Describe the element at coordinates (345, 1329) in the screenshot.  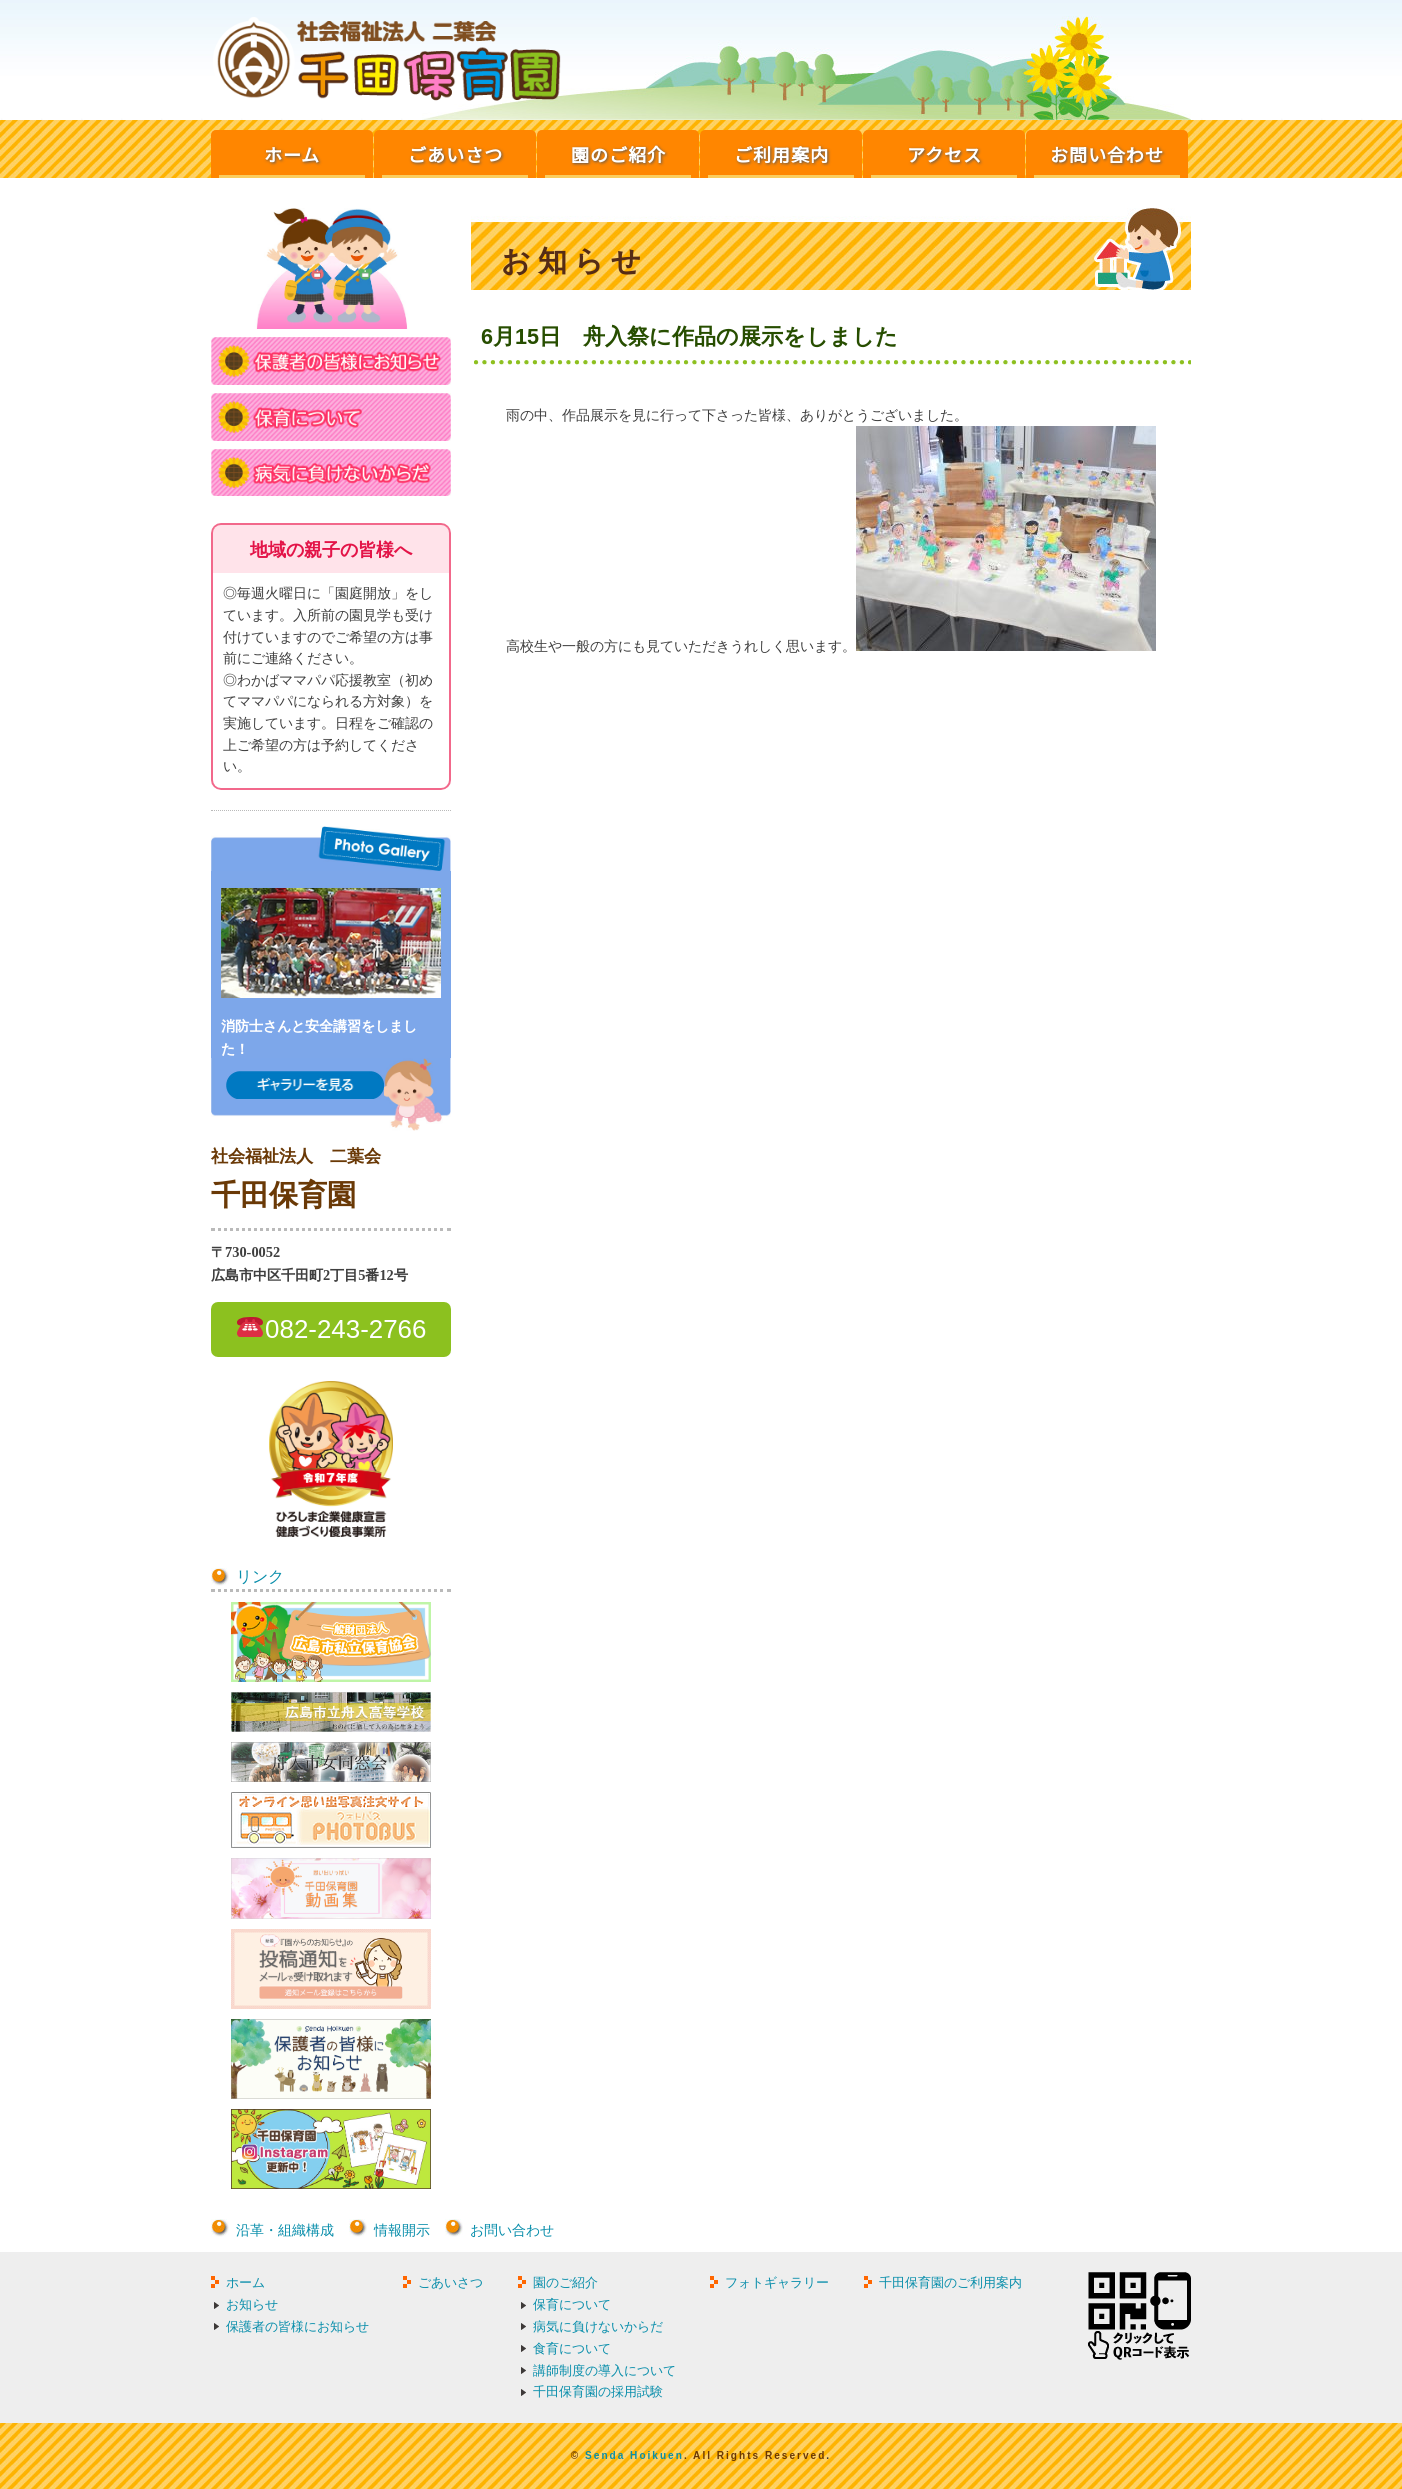
I see `082-243-2766` at that location.